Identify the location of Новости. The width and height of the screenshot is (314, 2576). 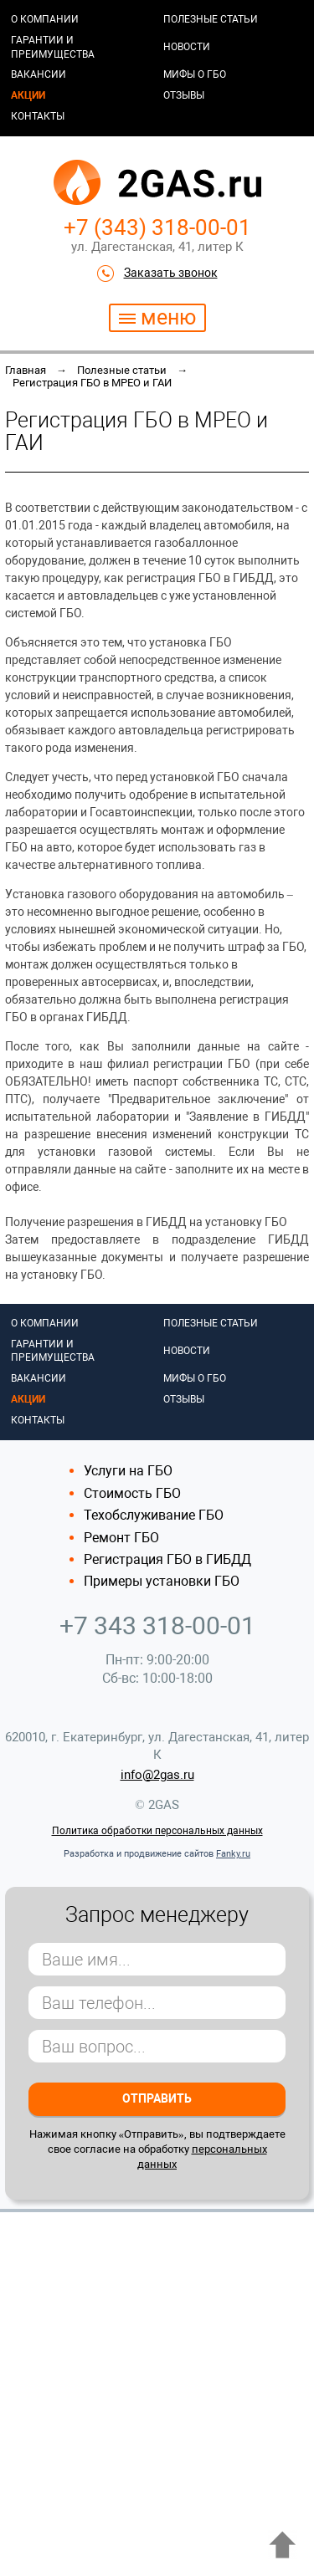
(186, 47).